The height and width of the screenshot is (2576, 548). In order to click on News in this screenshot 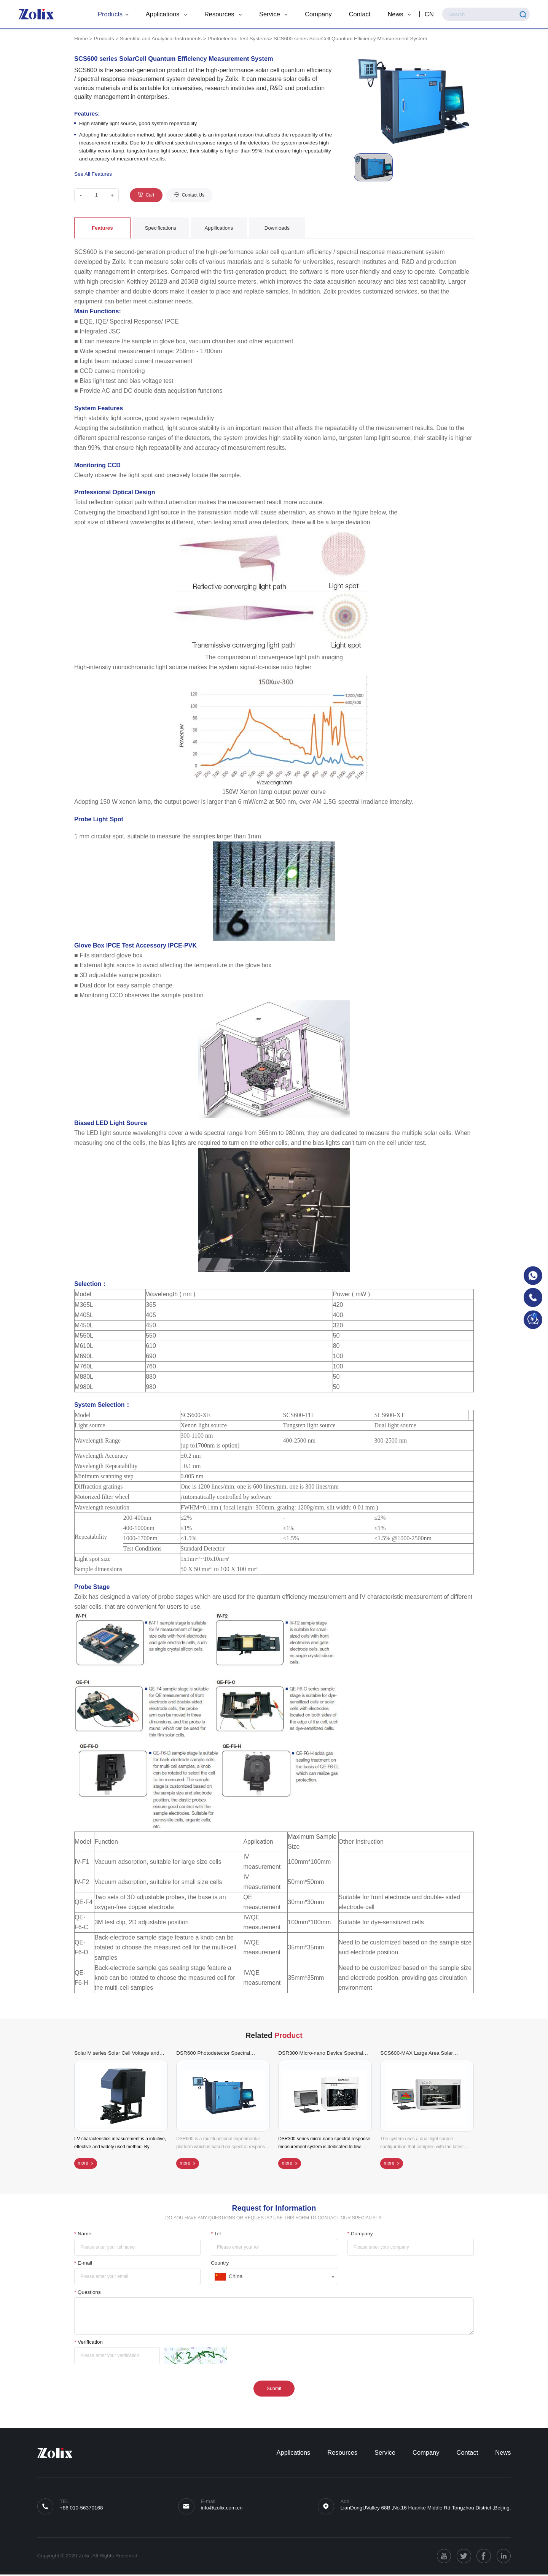, I will do `click(397, 14)`.